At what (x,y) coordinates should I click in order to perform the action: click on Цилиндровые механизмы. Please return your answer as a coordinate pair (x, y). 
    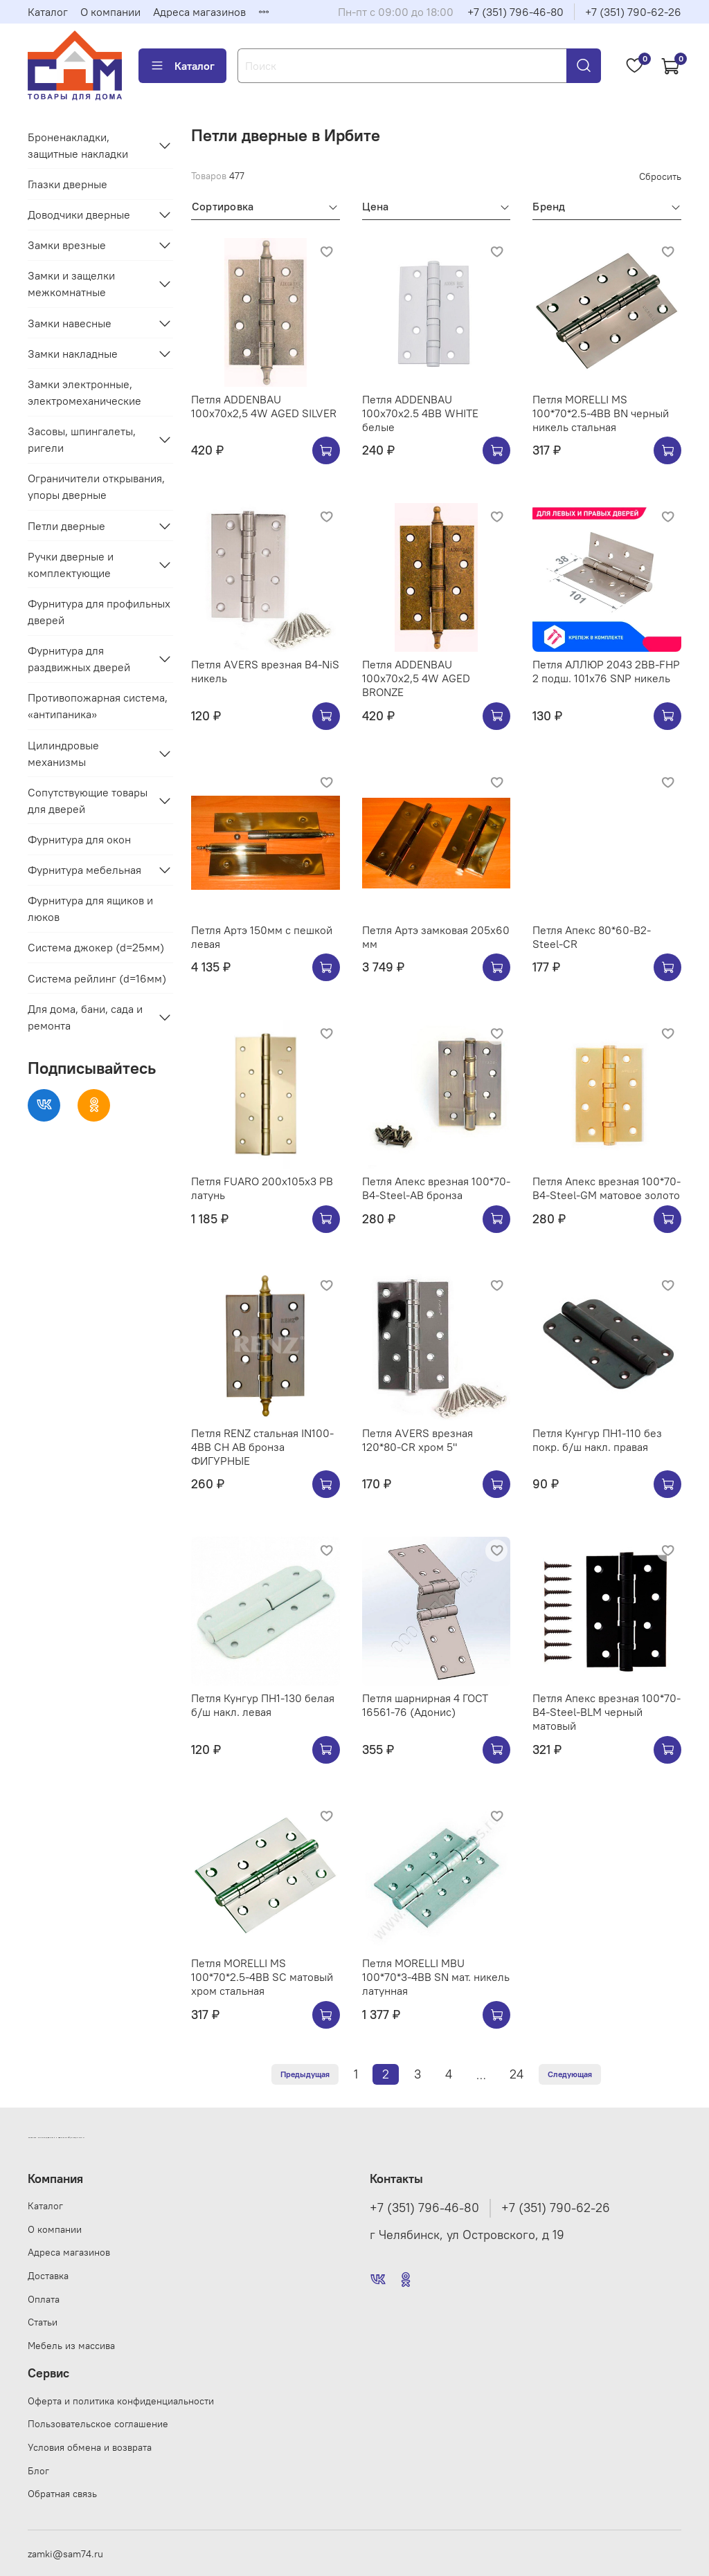
    Looking at the image, I should click on (63, 753).